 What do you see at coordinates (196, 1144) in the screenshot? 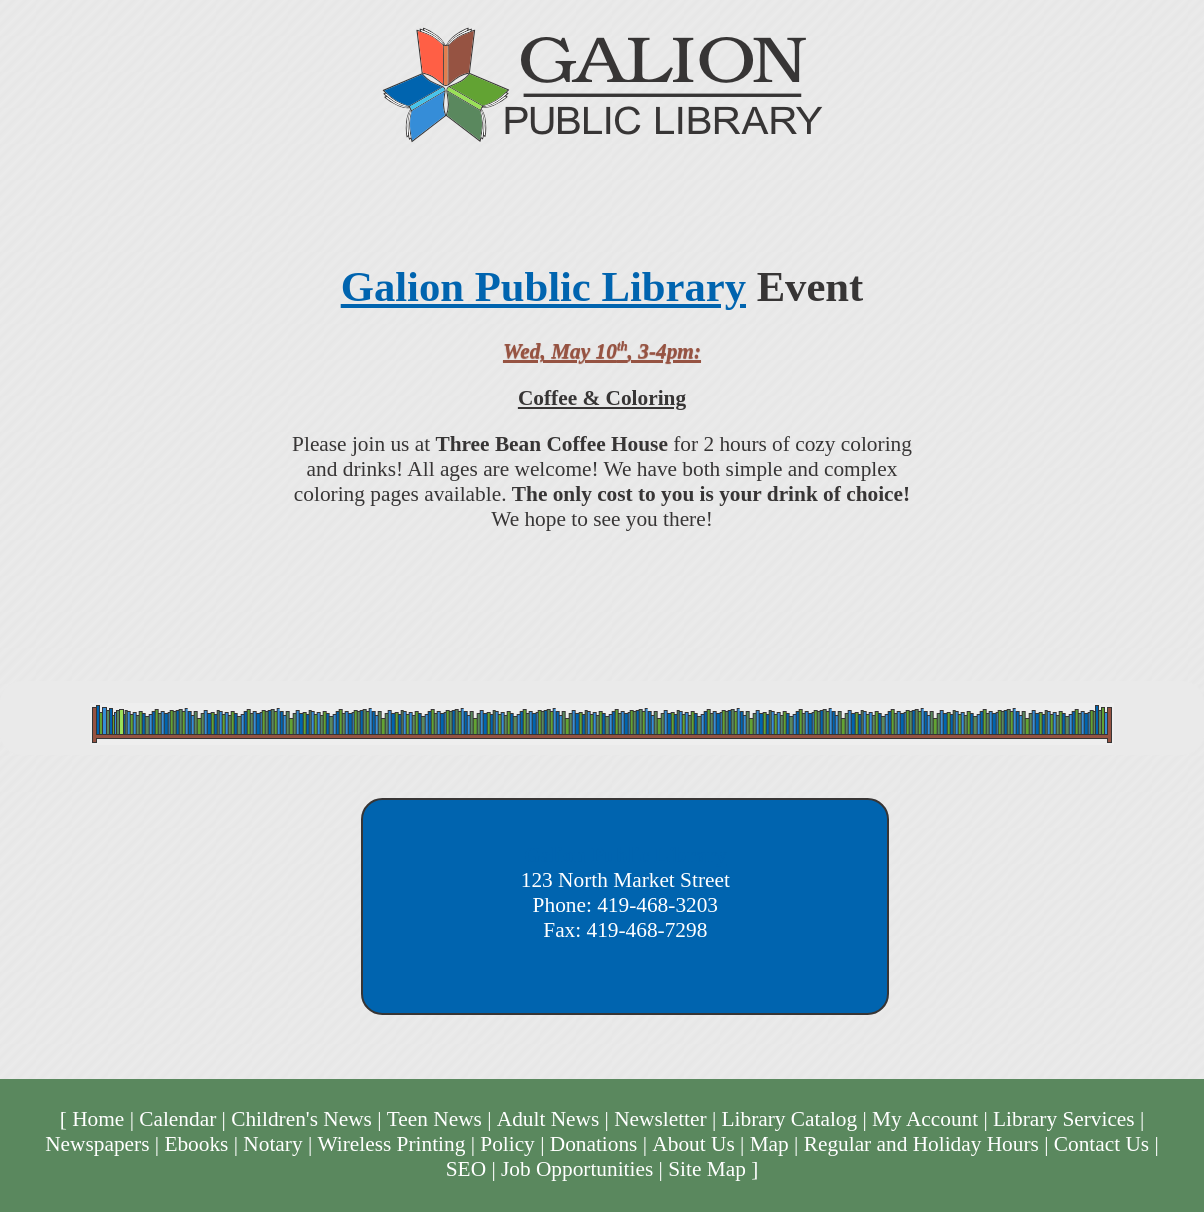
I see `Ebooks` at bounding box center [196, 1144].